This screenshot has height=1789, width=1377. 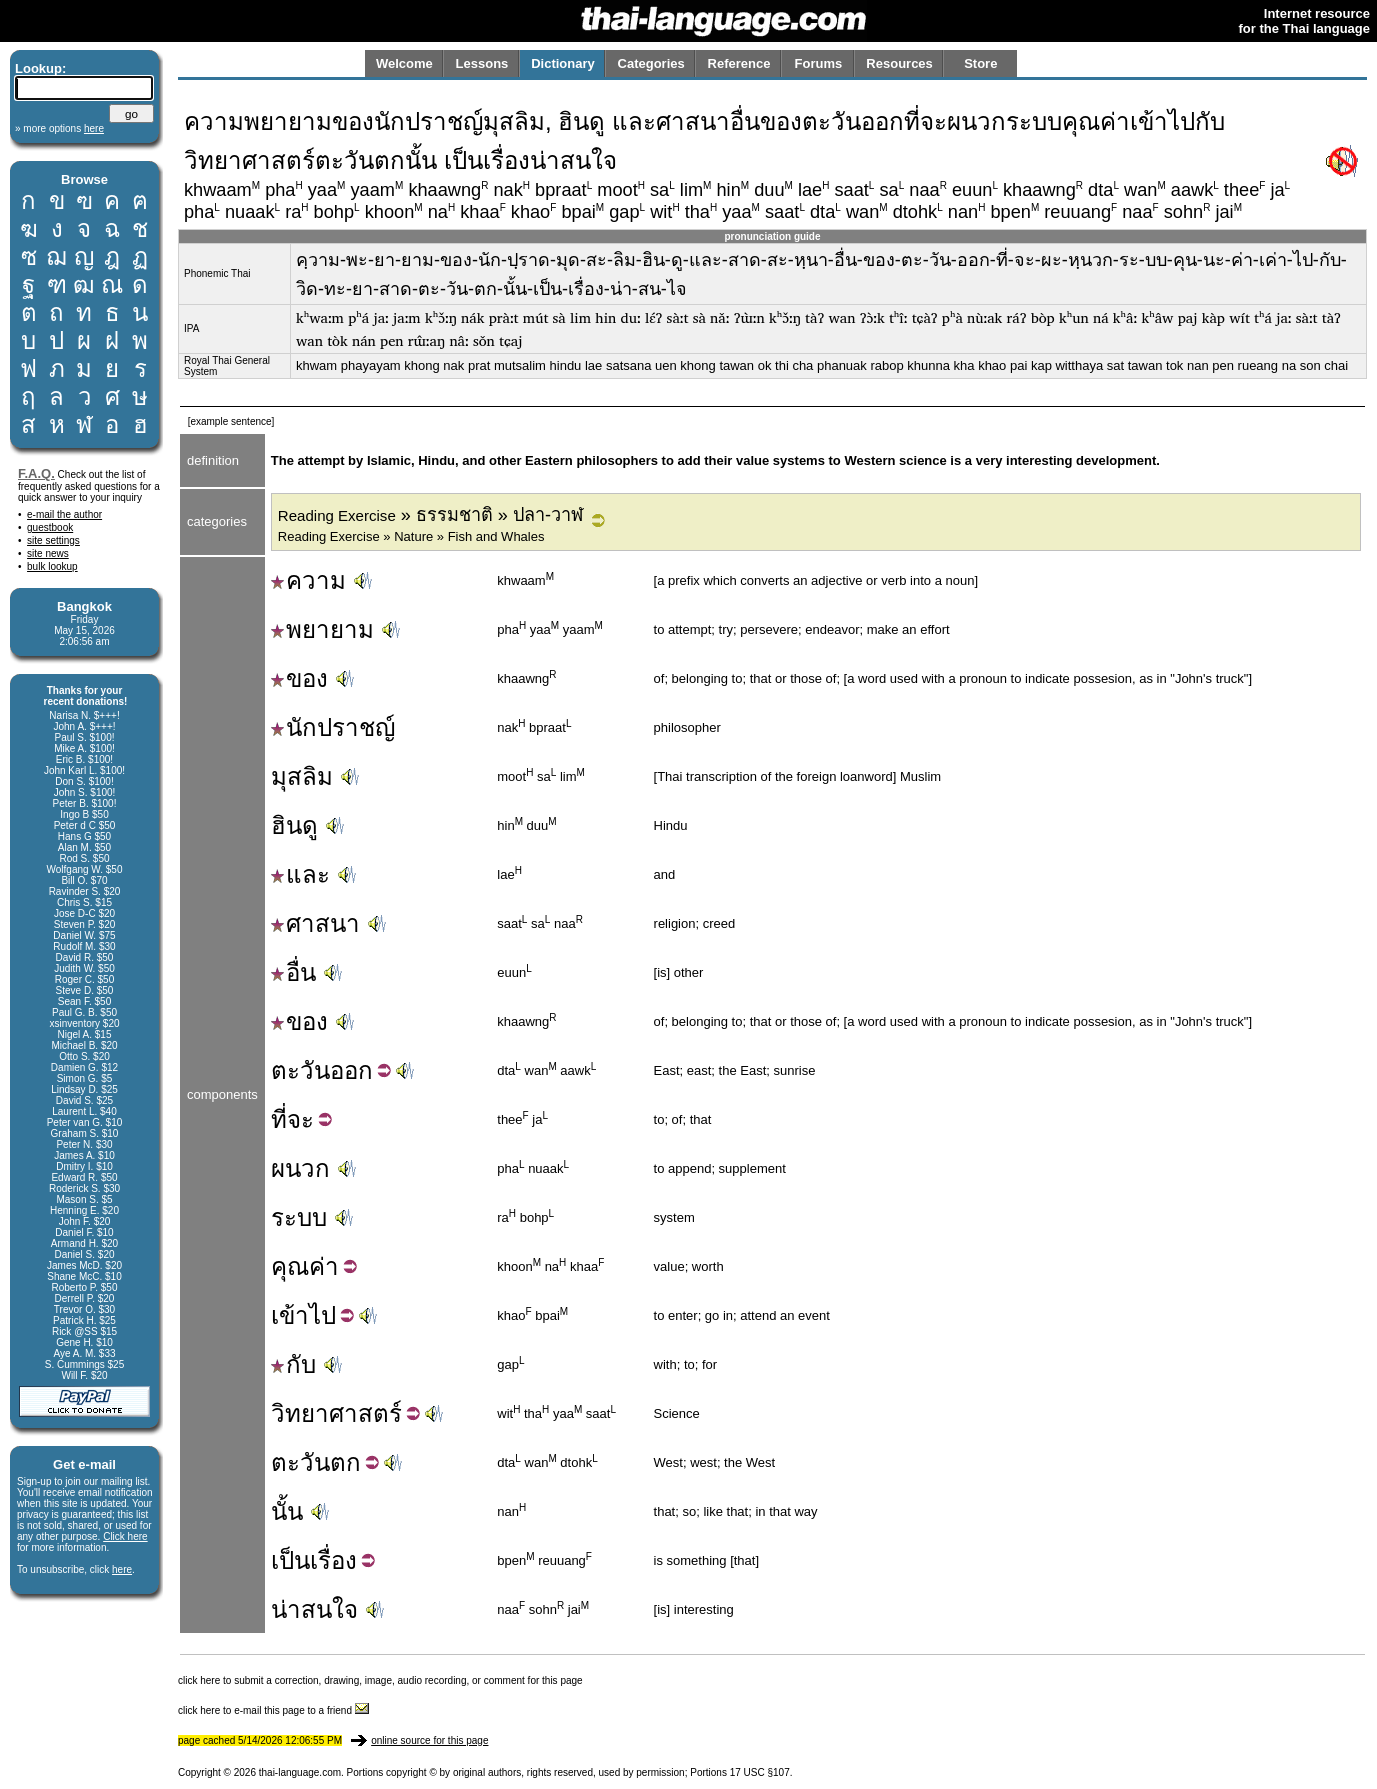 What do you see at coordinates (52, 566) in the screenshot?
I see `bulk lookup` at bounding box center [52, 566].